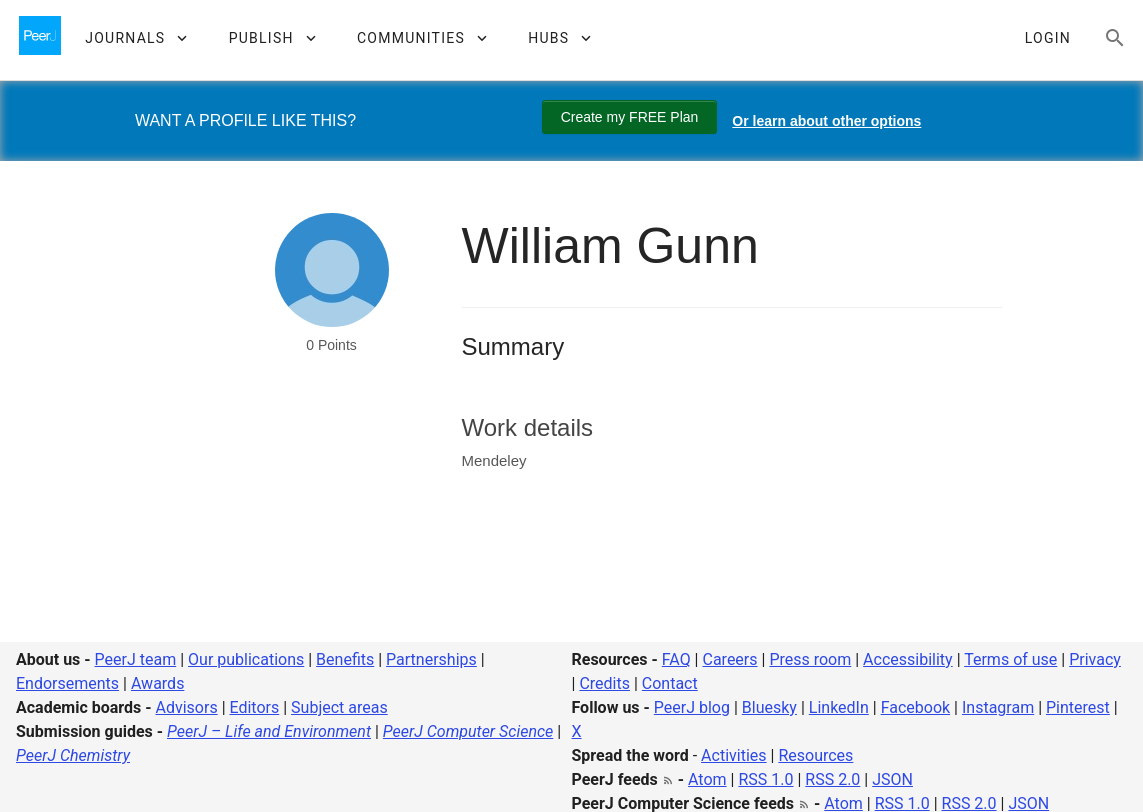 This screenshot has width=1143, height=812. What do you see at coordinates (1095, 659) in the screenshot?
I see `Privacy` at bounding box center [1095, 659].